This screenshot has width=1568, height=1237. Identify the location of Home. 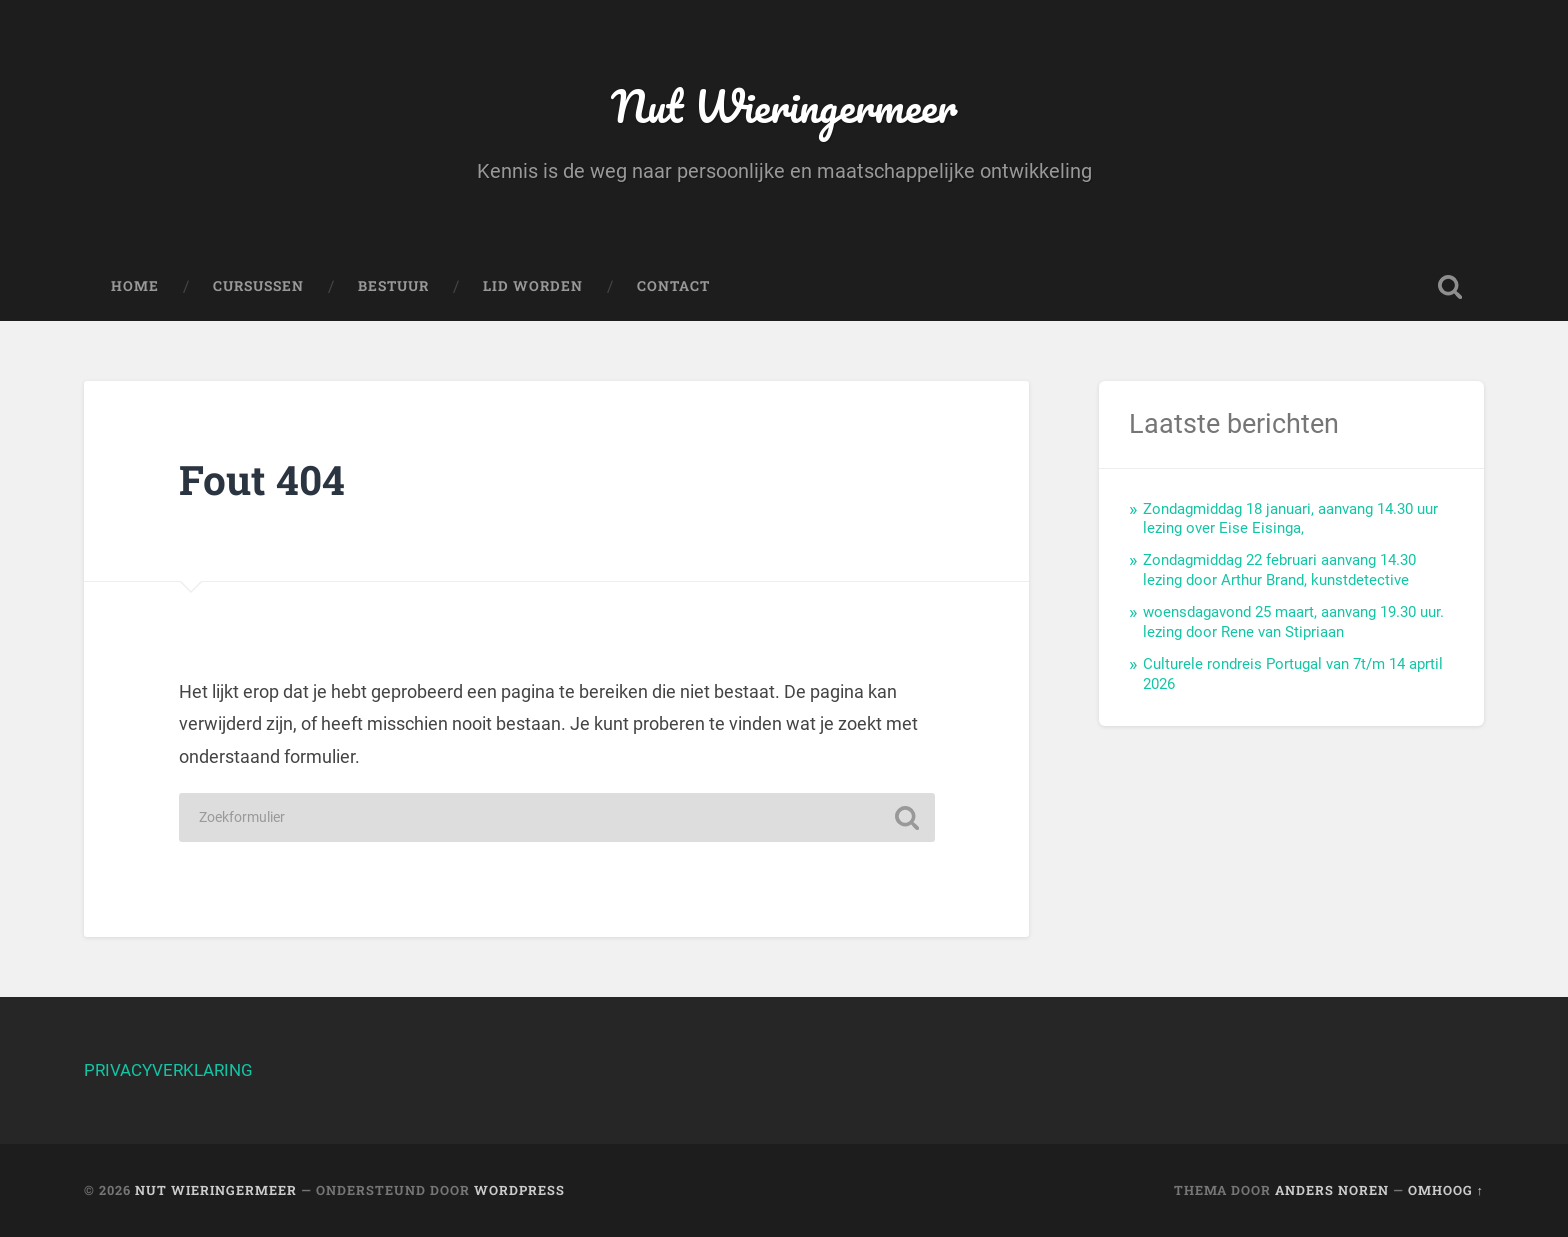
(135, 286).